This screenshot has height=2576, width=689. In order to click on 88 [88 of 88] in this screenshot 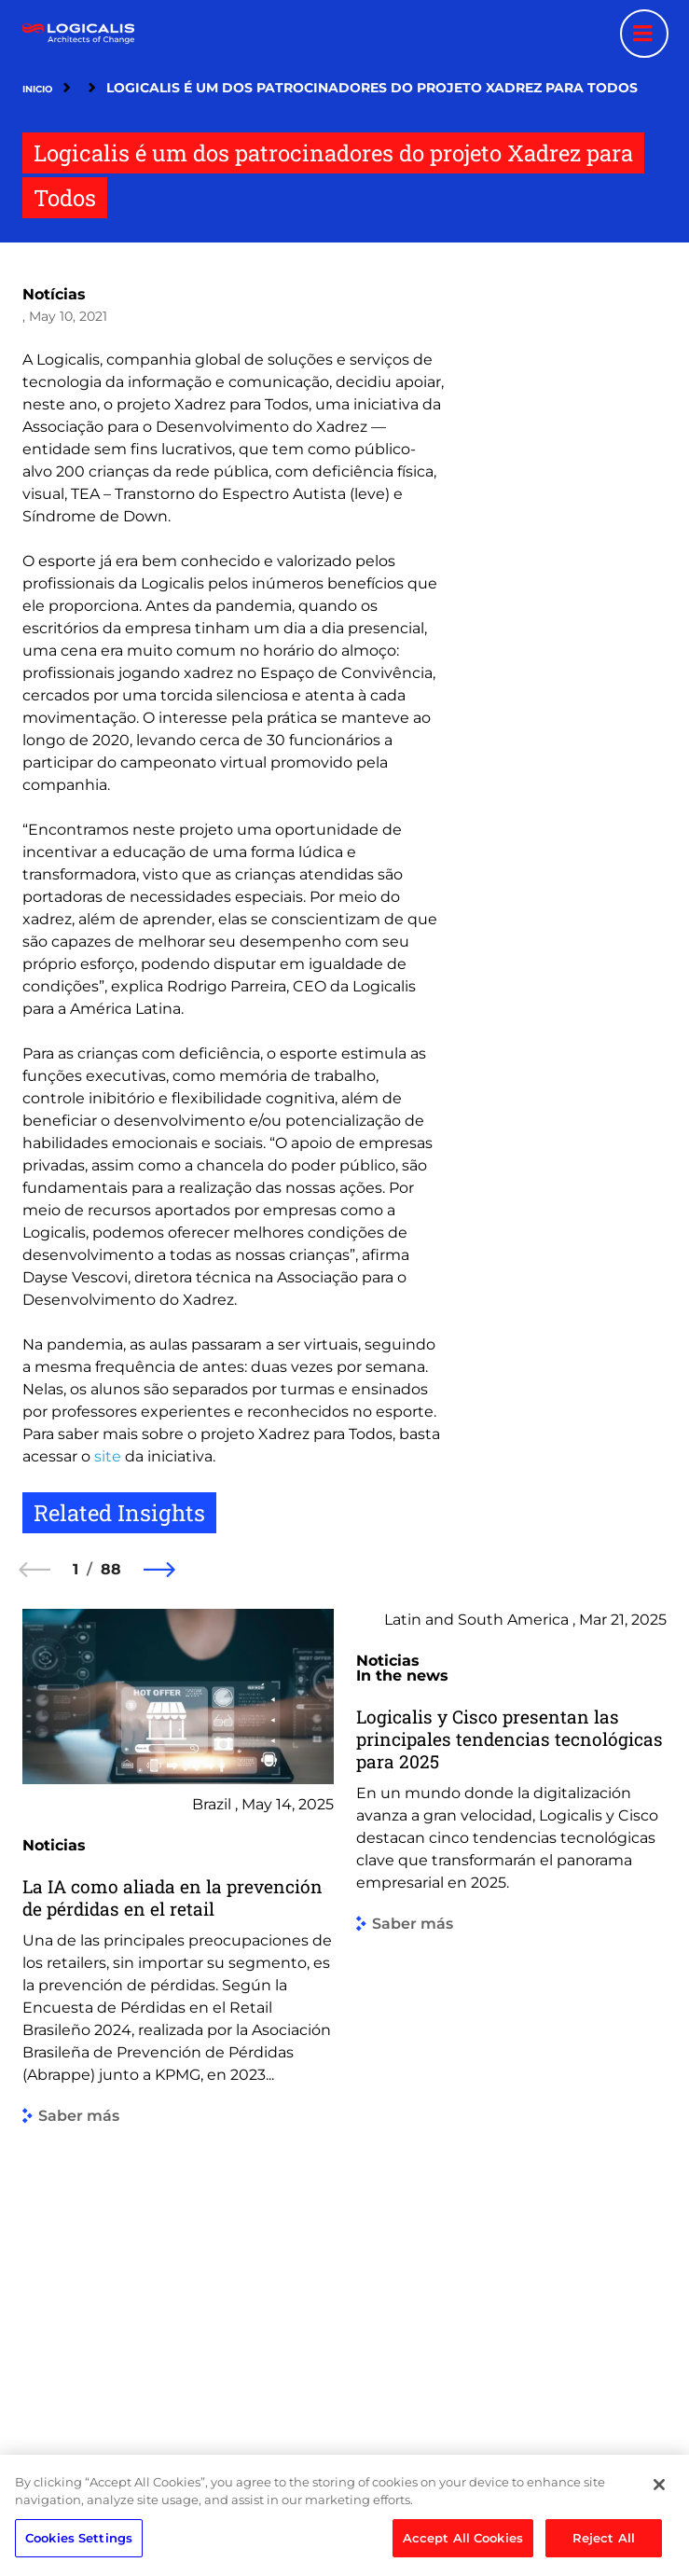, I will do `click(111, 1569)`.